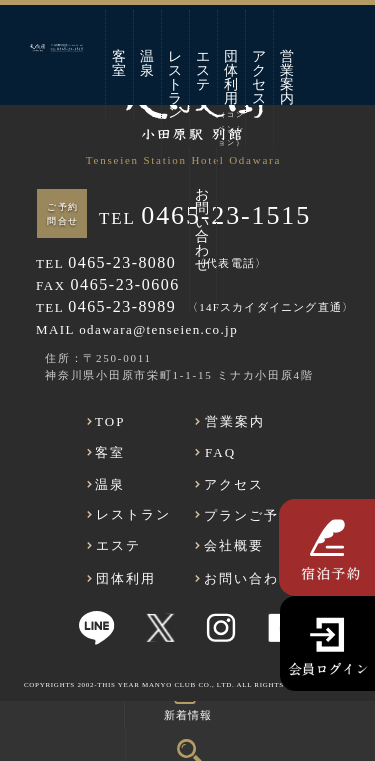 The height and width of the screenshot is (761, 375). What do you see at coordinates (176, 84) in the screenshot?
I see `レストラン` at bounding box center [176, 84].